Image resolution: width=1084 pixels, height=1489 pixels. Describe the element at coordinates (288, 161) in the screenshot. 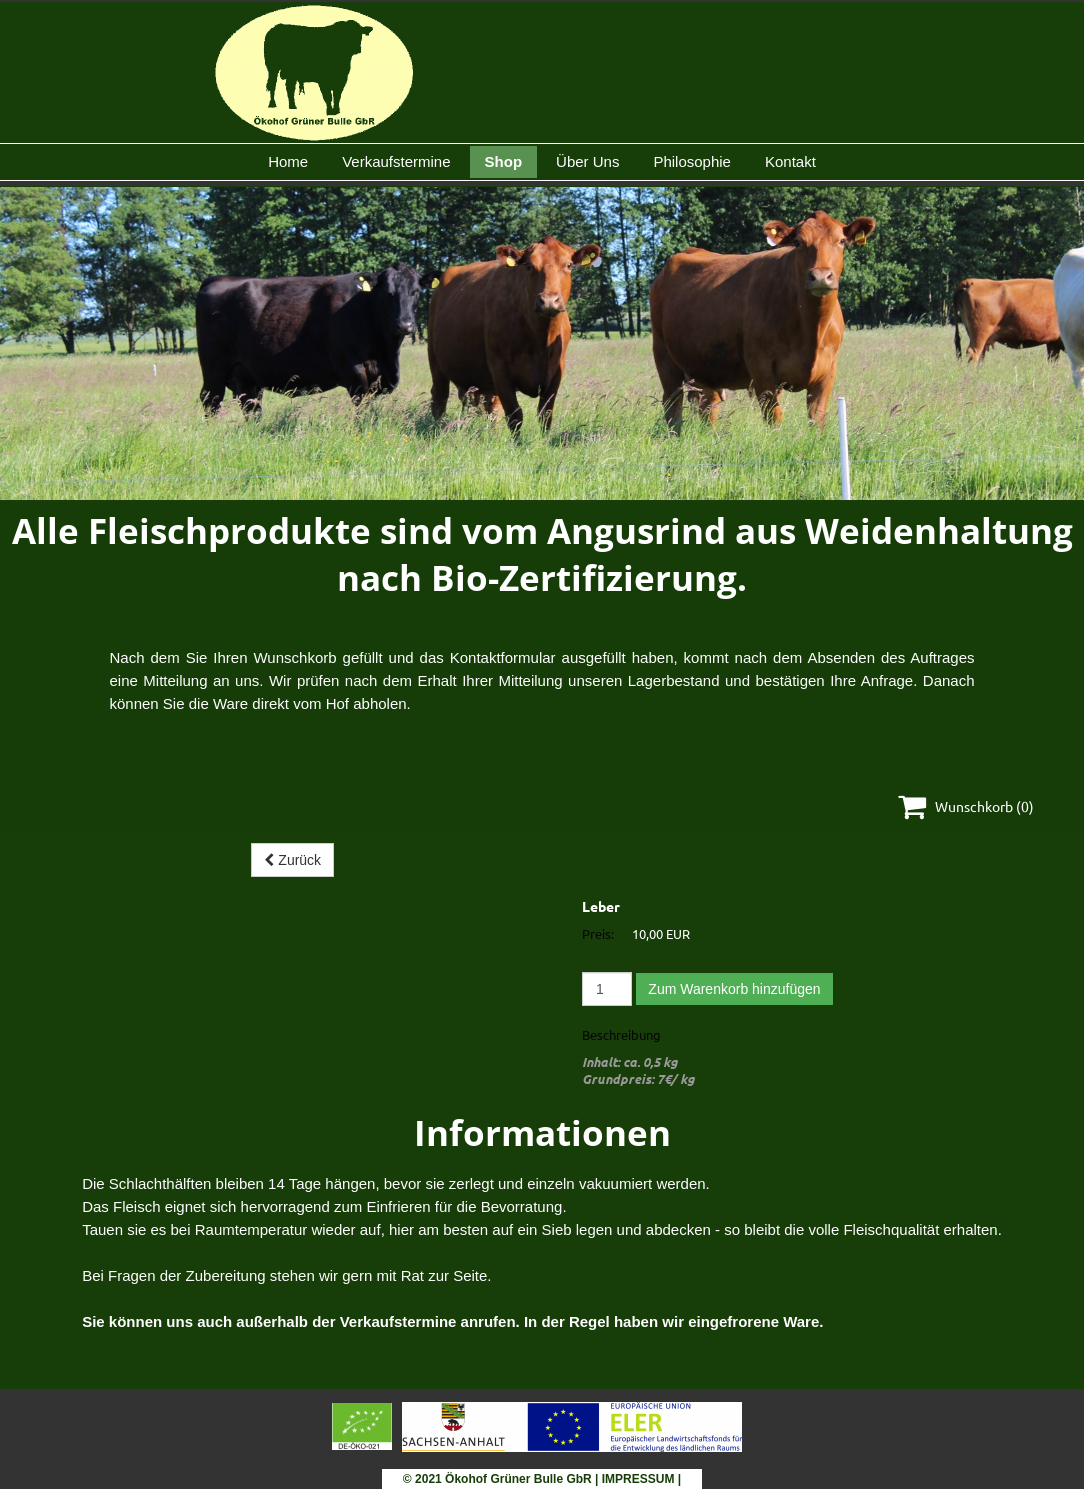

I see `Home` at that location.